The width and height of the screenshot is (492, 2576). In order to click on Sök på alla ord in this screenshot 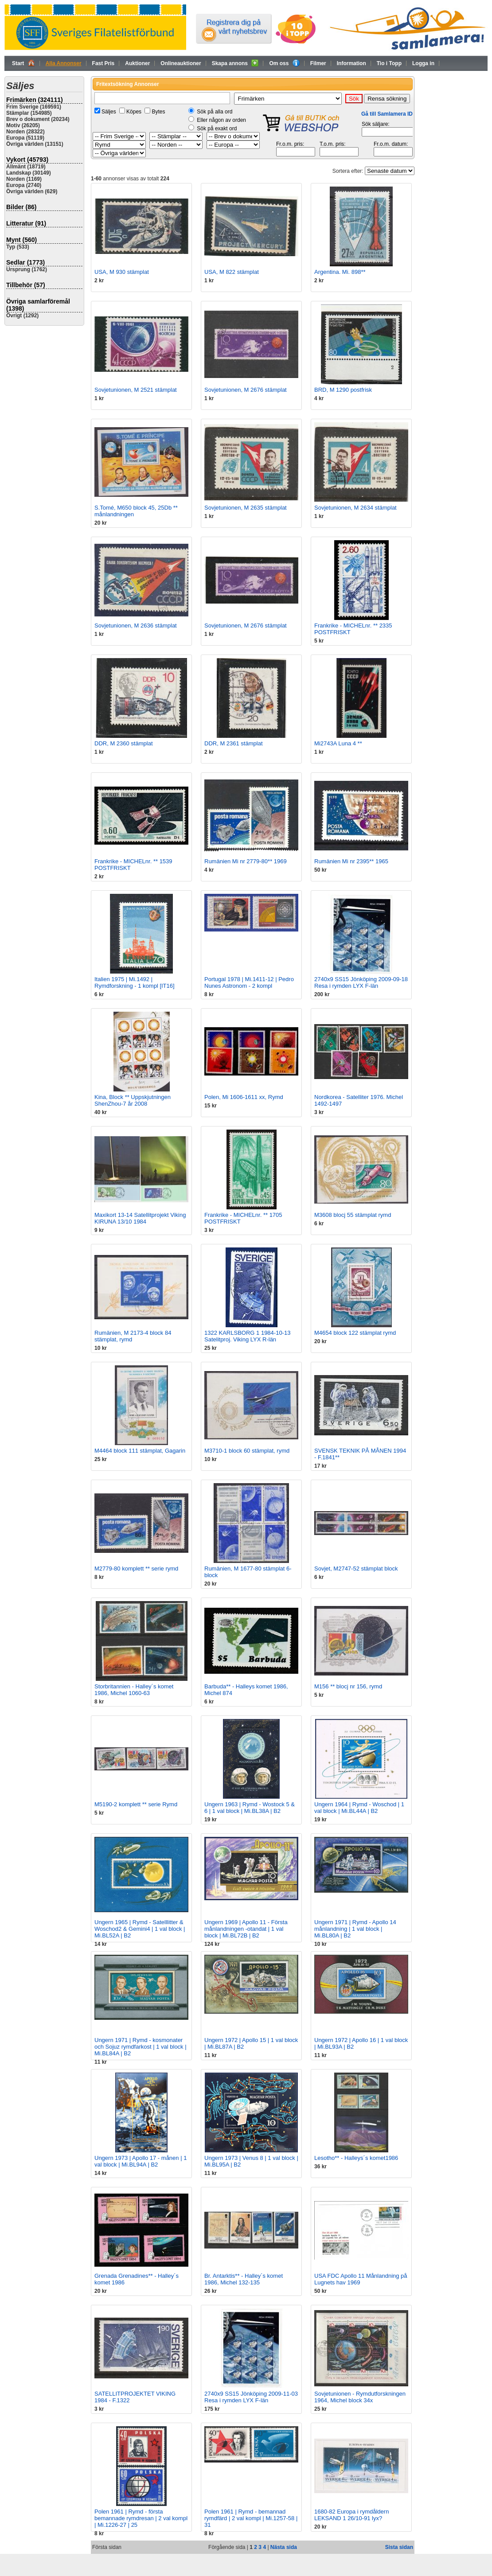, I will do `click(214, 112)`.